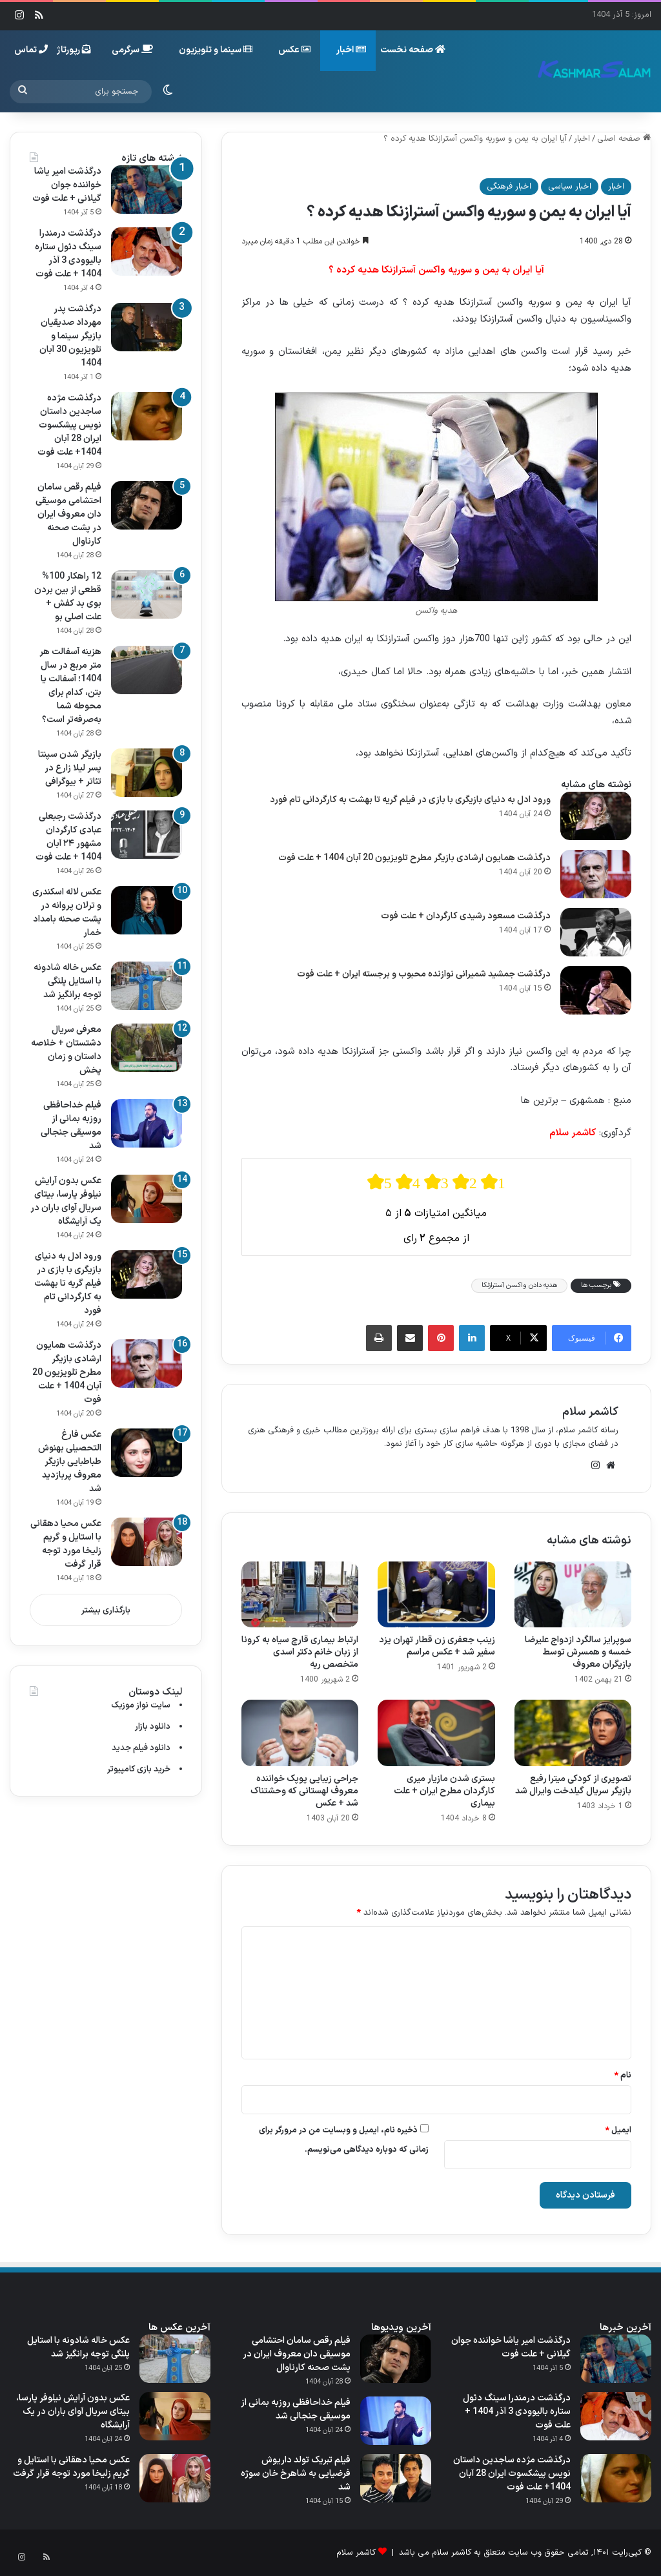  I want to click on اخبار سیاسی, so click(569, 186).